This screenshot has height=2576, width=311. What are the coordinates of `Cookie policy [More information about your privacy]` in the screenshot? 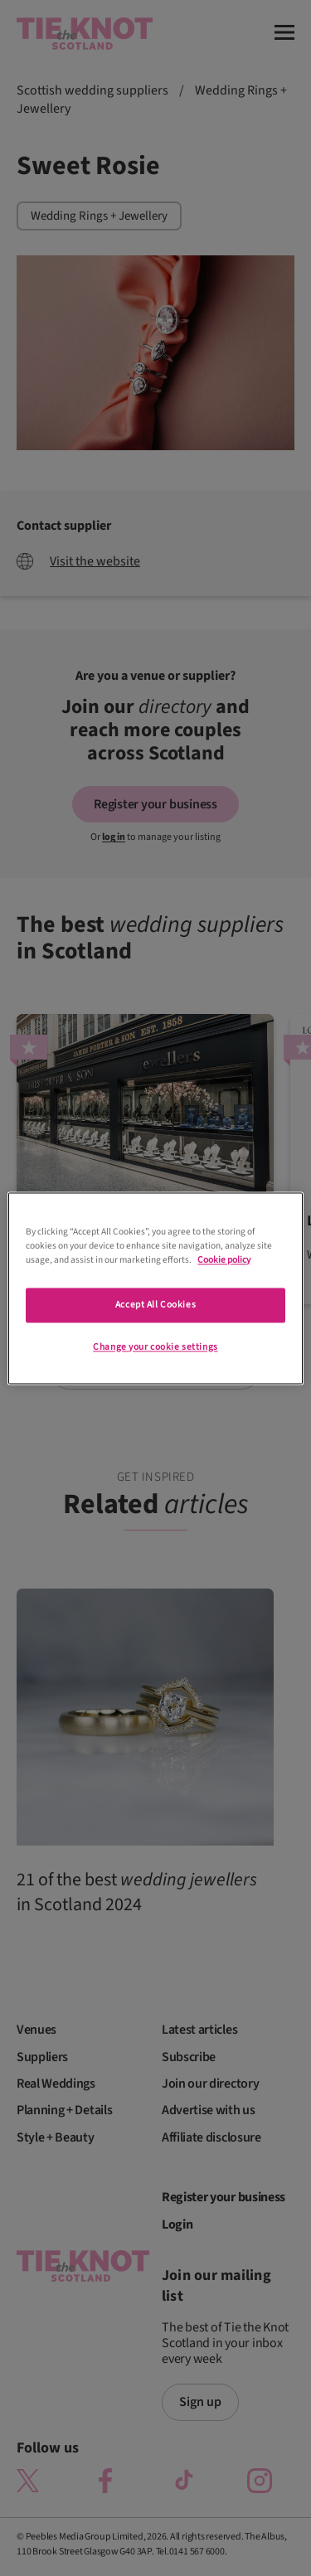 It's located at (223, 1260).